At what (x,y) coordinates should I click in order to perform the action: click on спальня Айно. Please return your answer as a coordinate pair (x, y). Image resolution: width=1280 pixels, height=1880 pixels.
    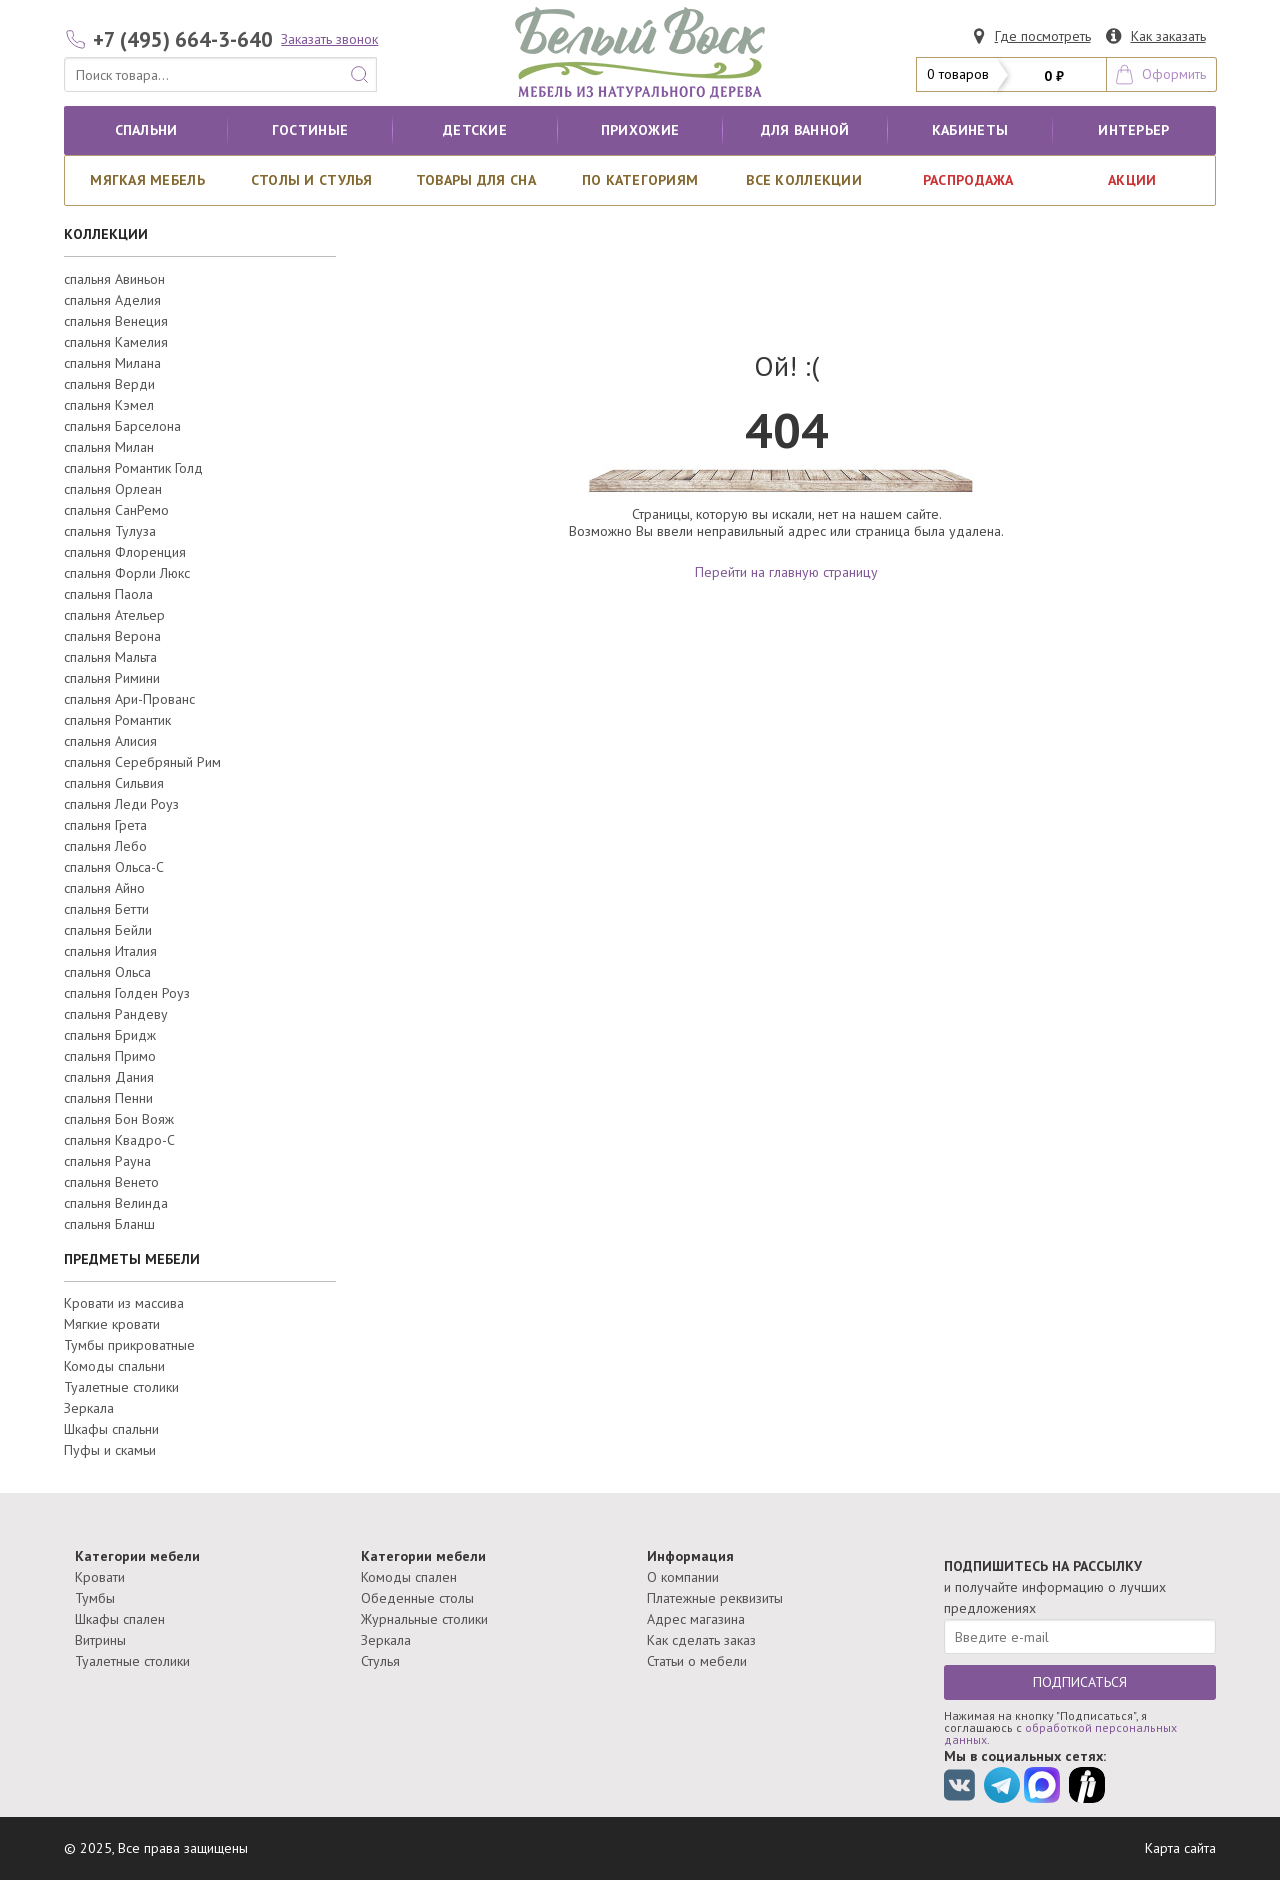
    Looking at the image, I should click on (104, 888).